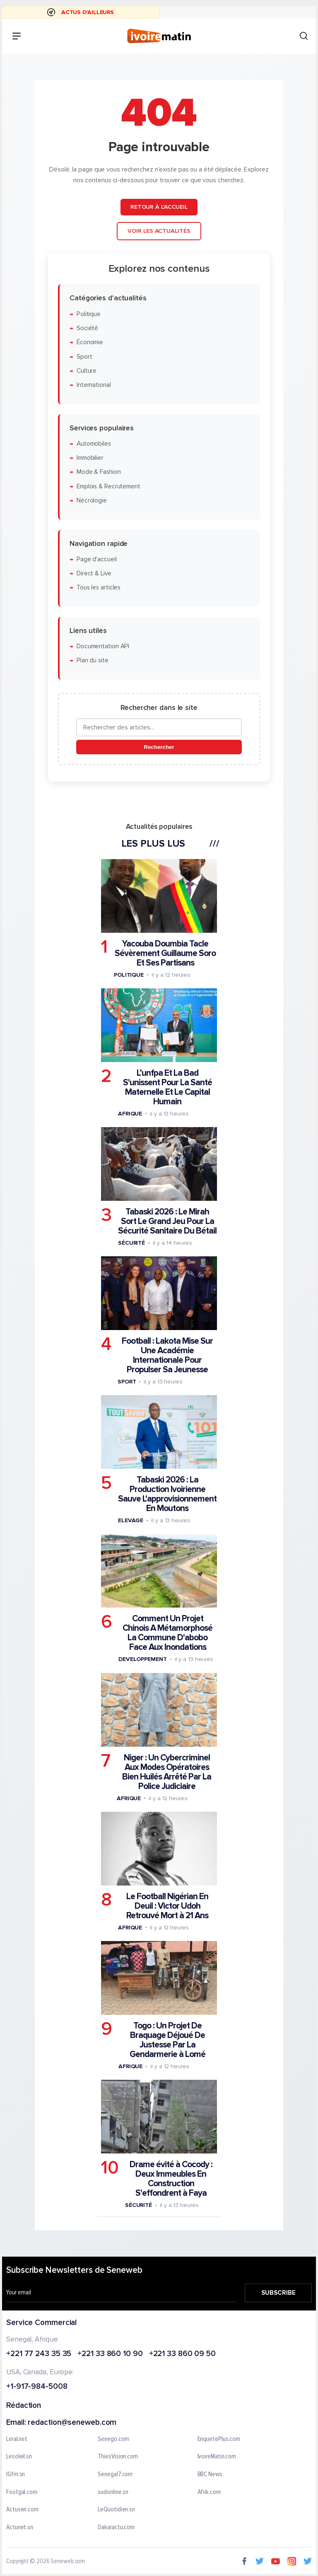 This screenshot has height=2576, width=318. What do you see at coordinates (171, 2179) in the screenshot?
I see `Drame évité à Cocody : Deux Immeubles En Construction S'effondrent à Faya` at bounding box center [171, 2179].